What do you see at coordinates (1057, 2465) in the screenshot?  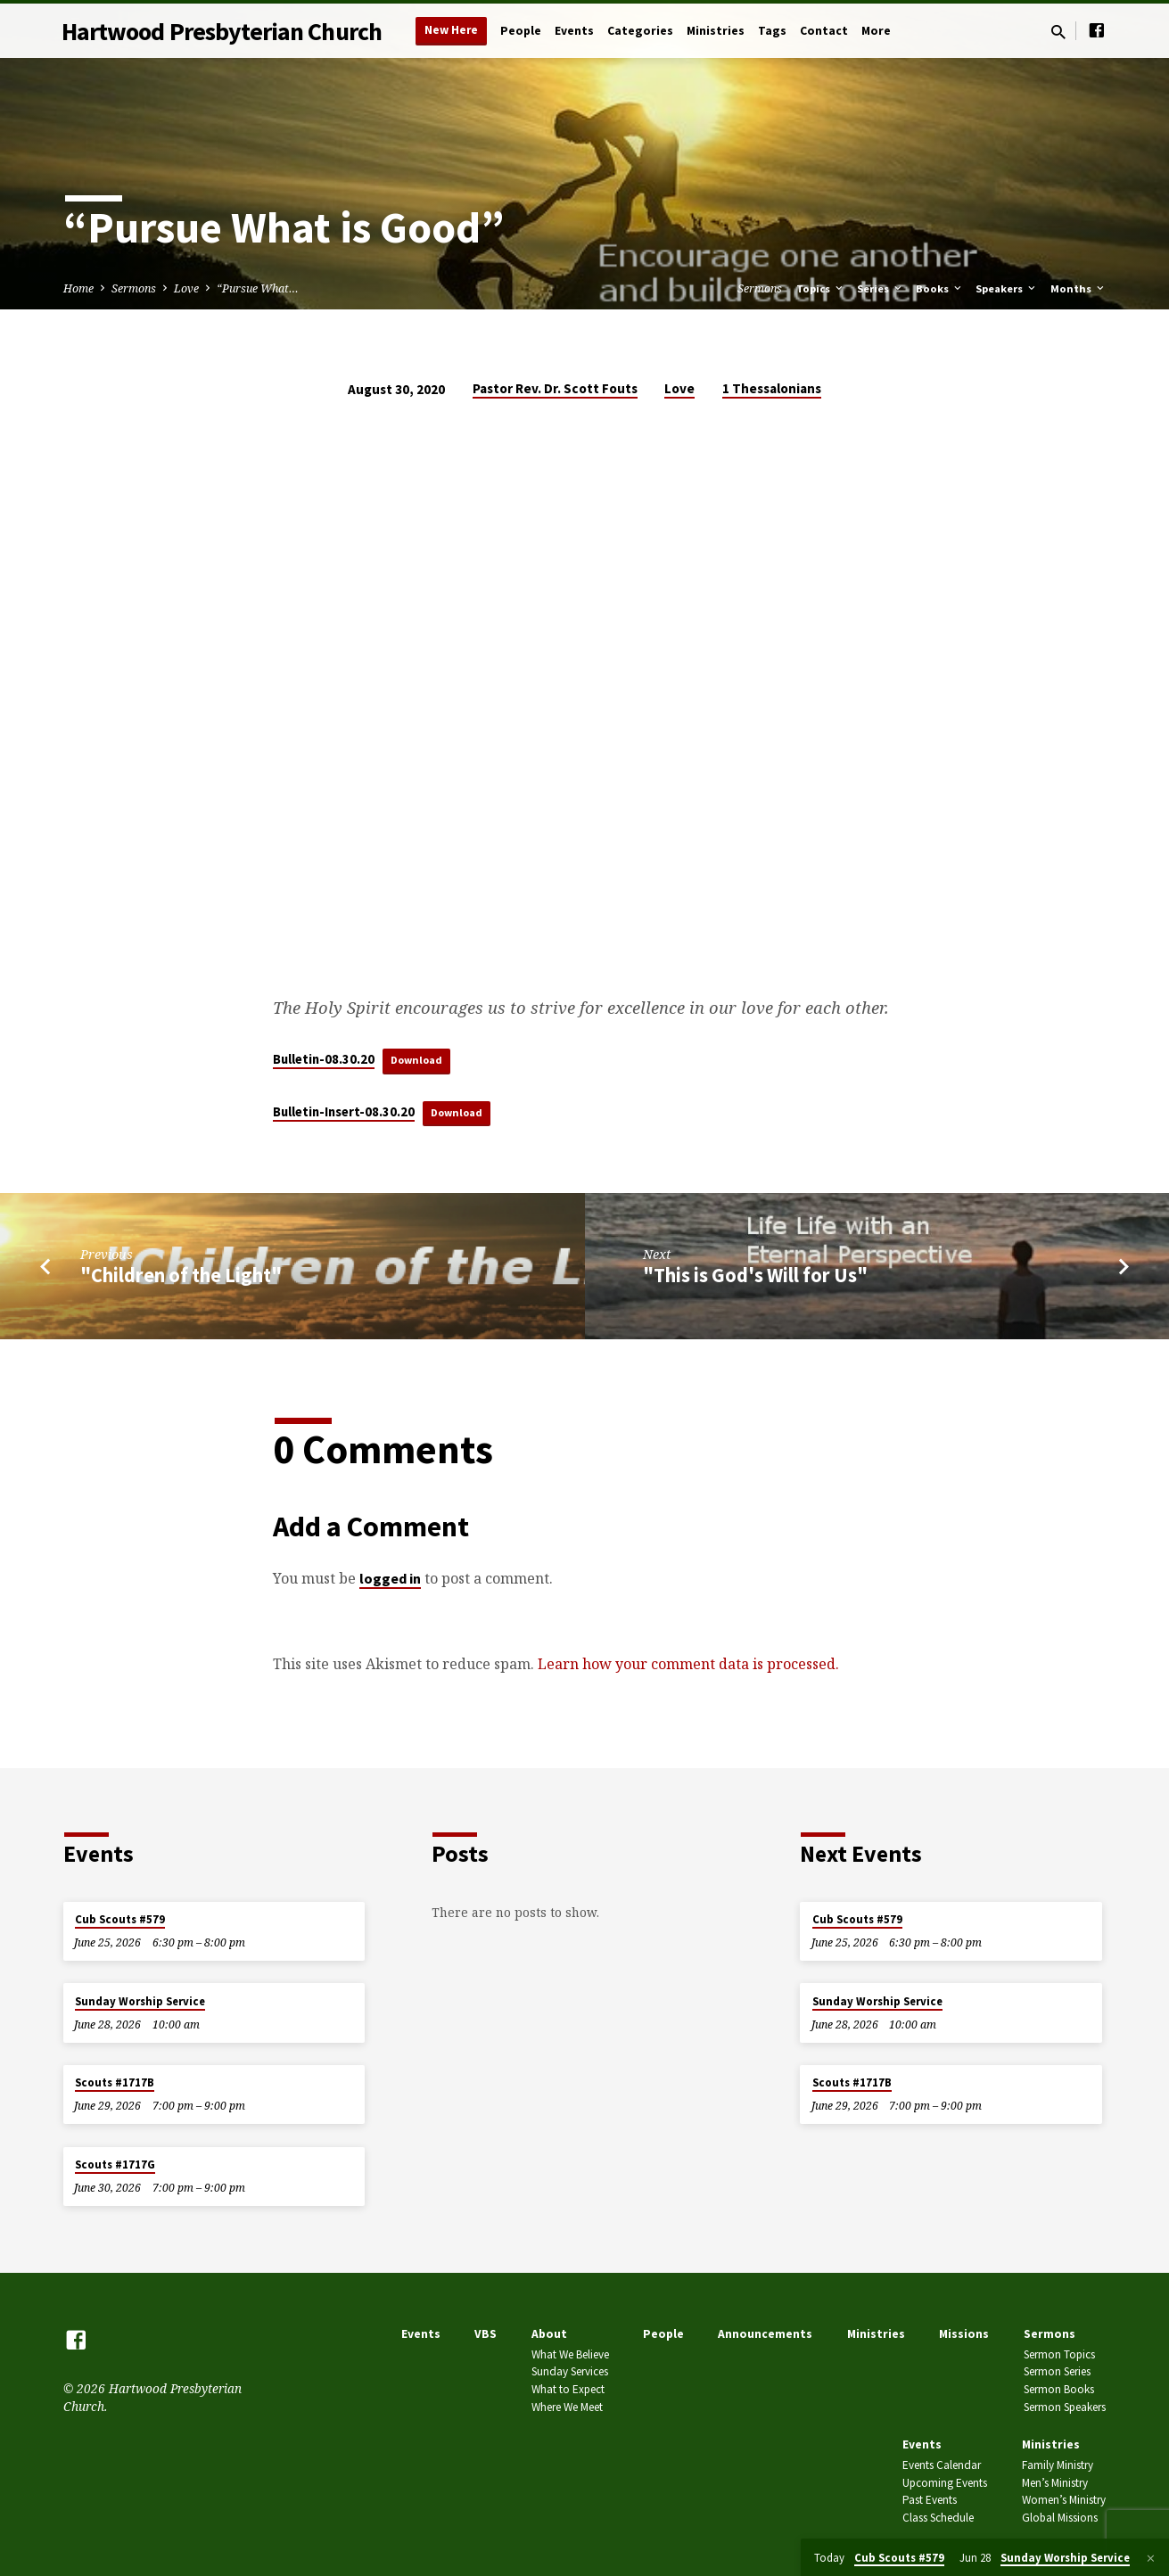 I see `Family Ministry` at bounding box center [1057, 2465].